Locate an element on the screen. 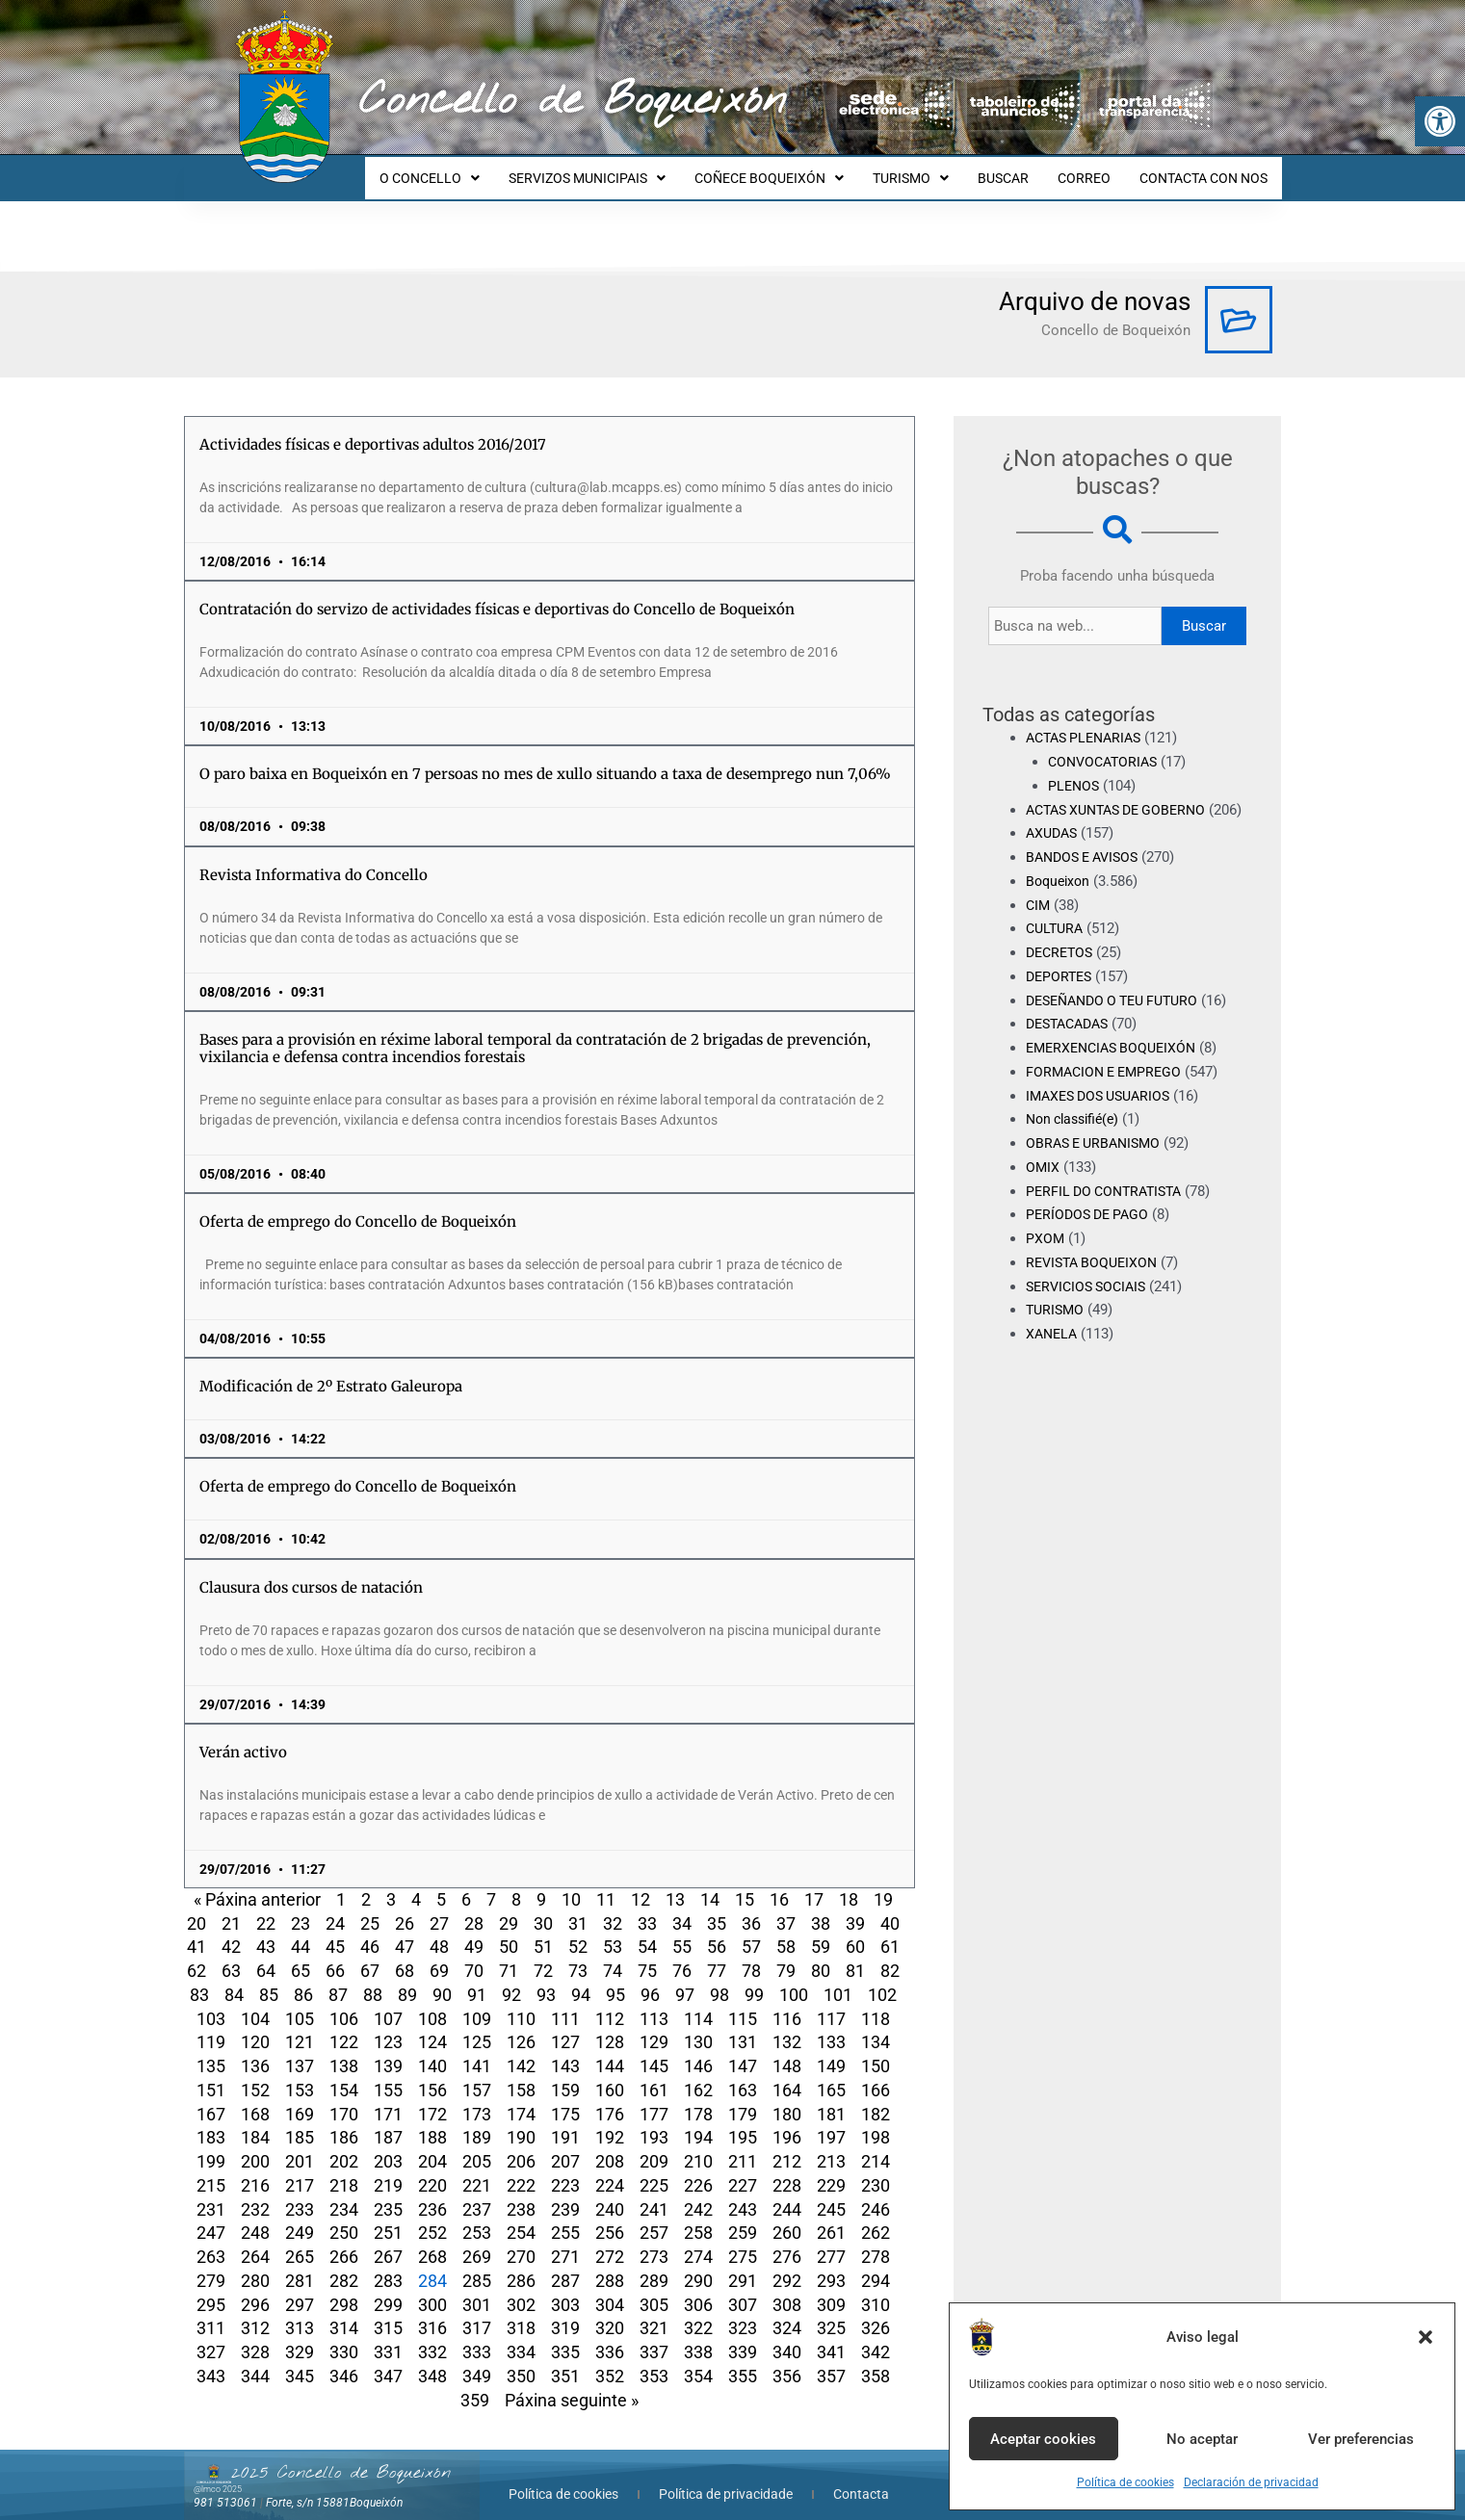  175 is located at coordinates (565, 2097).